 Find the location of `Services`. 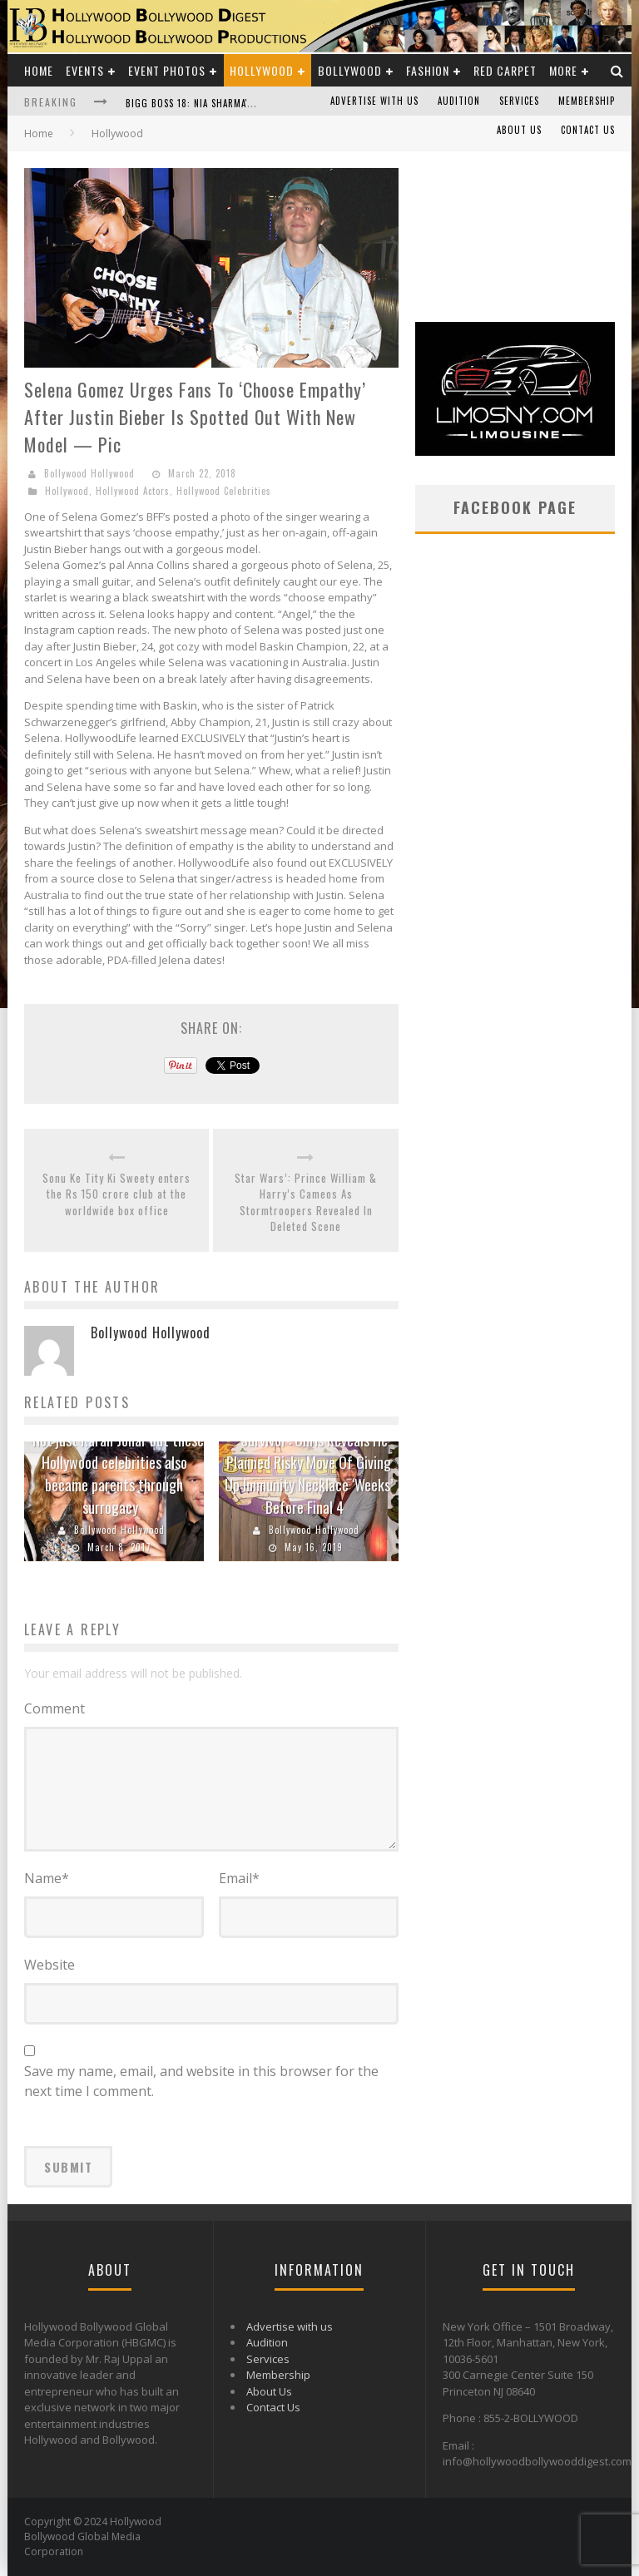

Services is located at coordinates (519, 100).